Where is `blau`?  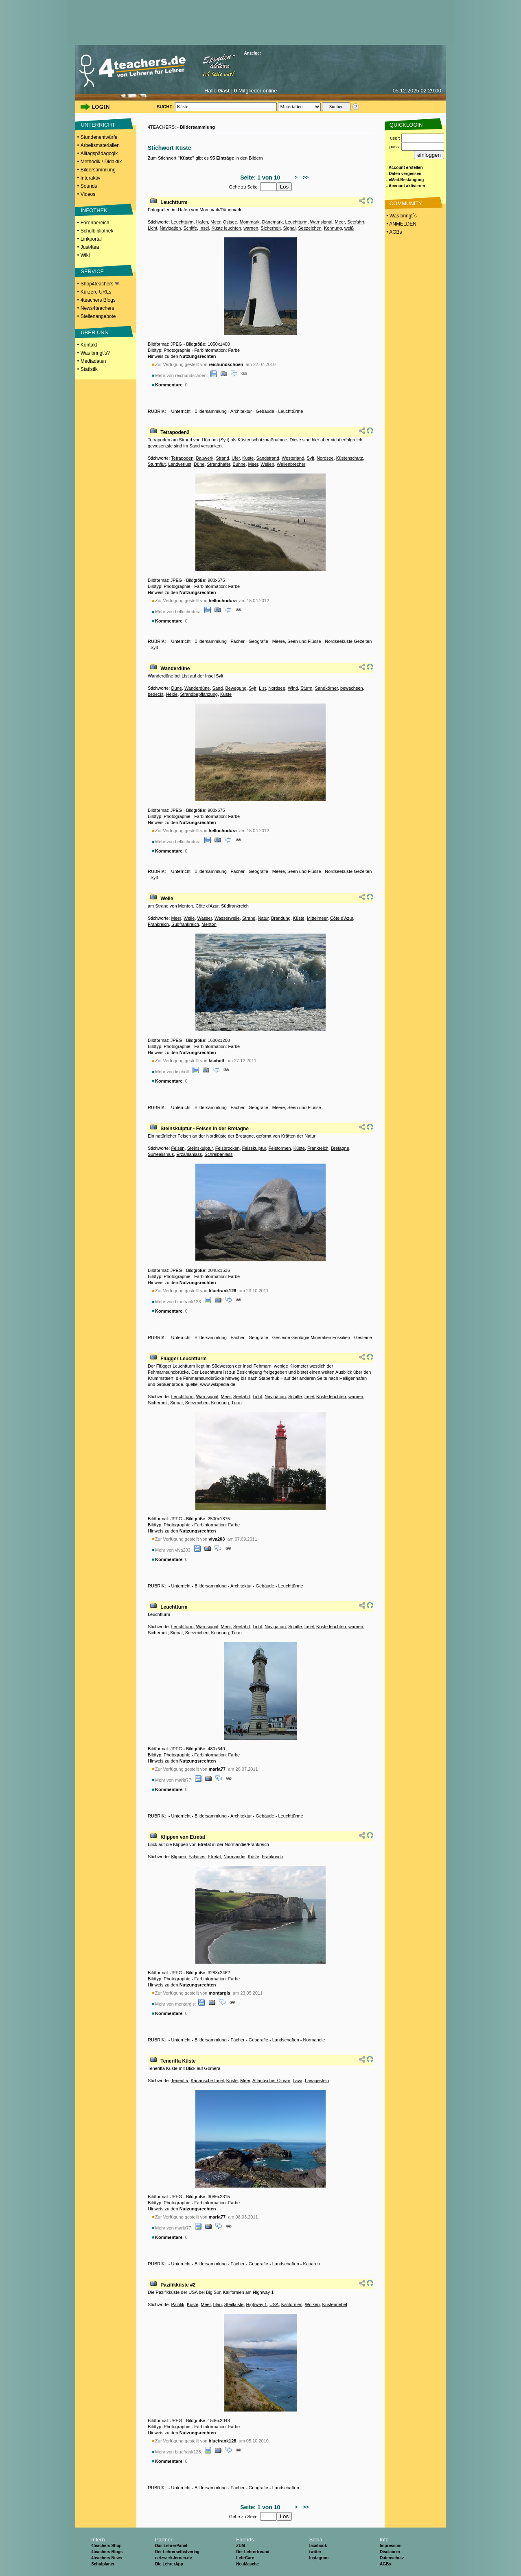
blau is located at coordinates (217, 2304).